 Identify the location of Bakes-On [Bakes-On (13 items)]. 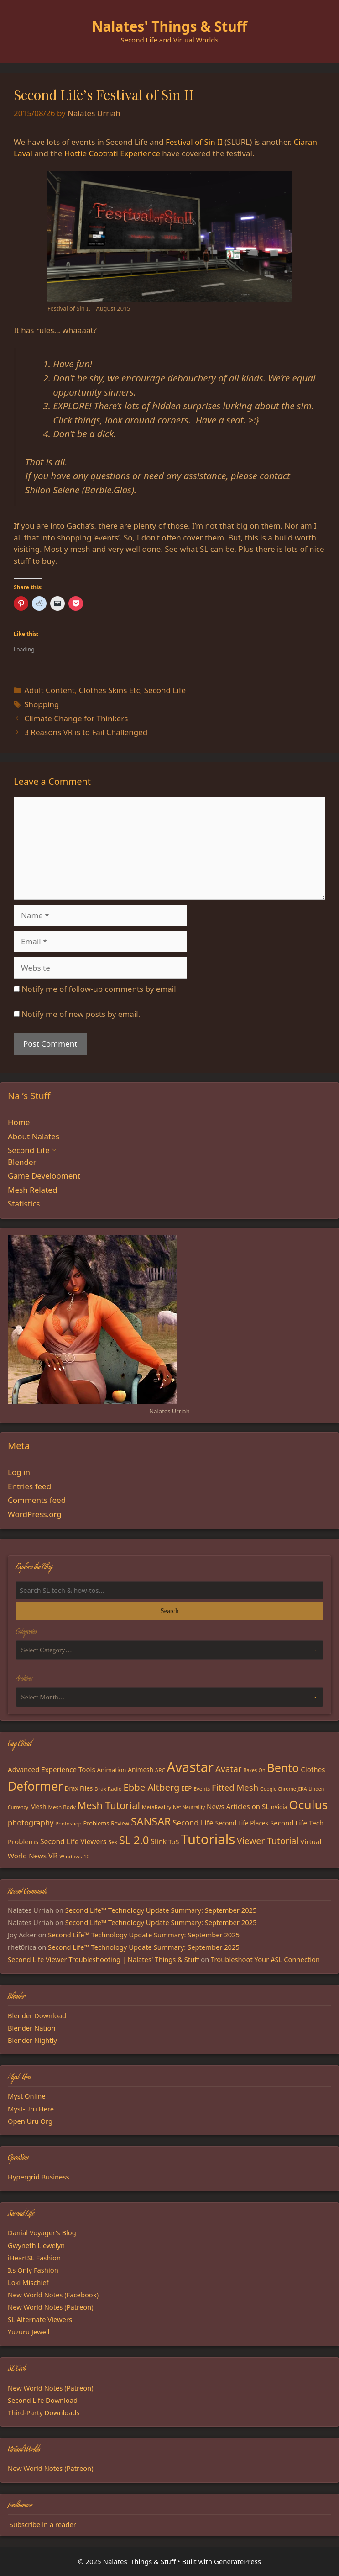
(254, 1770).